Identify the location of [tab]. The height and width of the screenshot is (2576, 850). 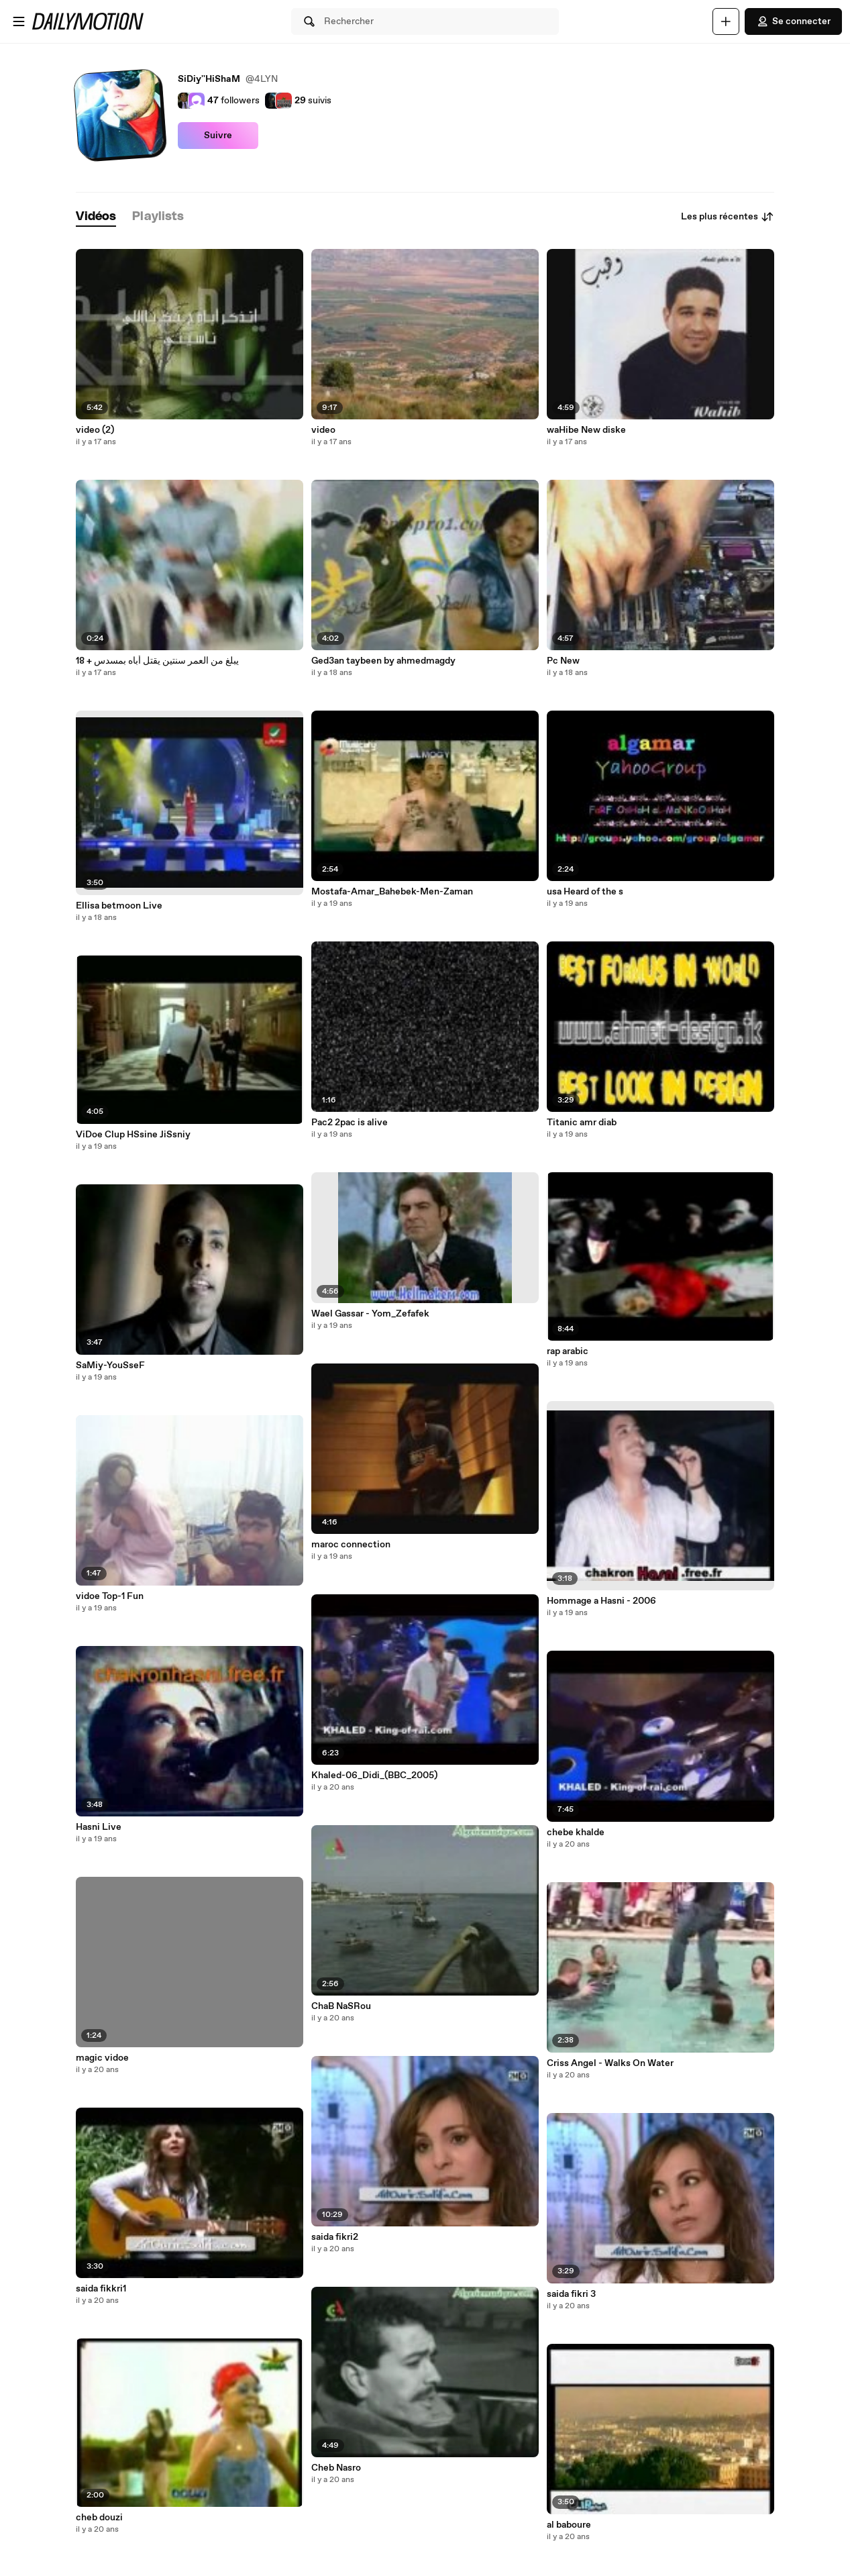
(96, 217).